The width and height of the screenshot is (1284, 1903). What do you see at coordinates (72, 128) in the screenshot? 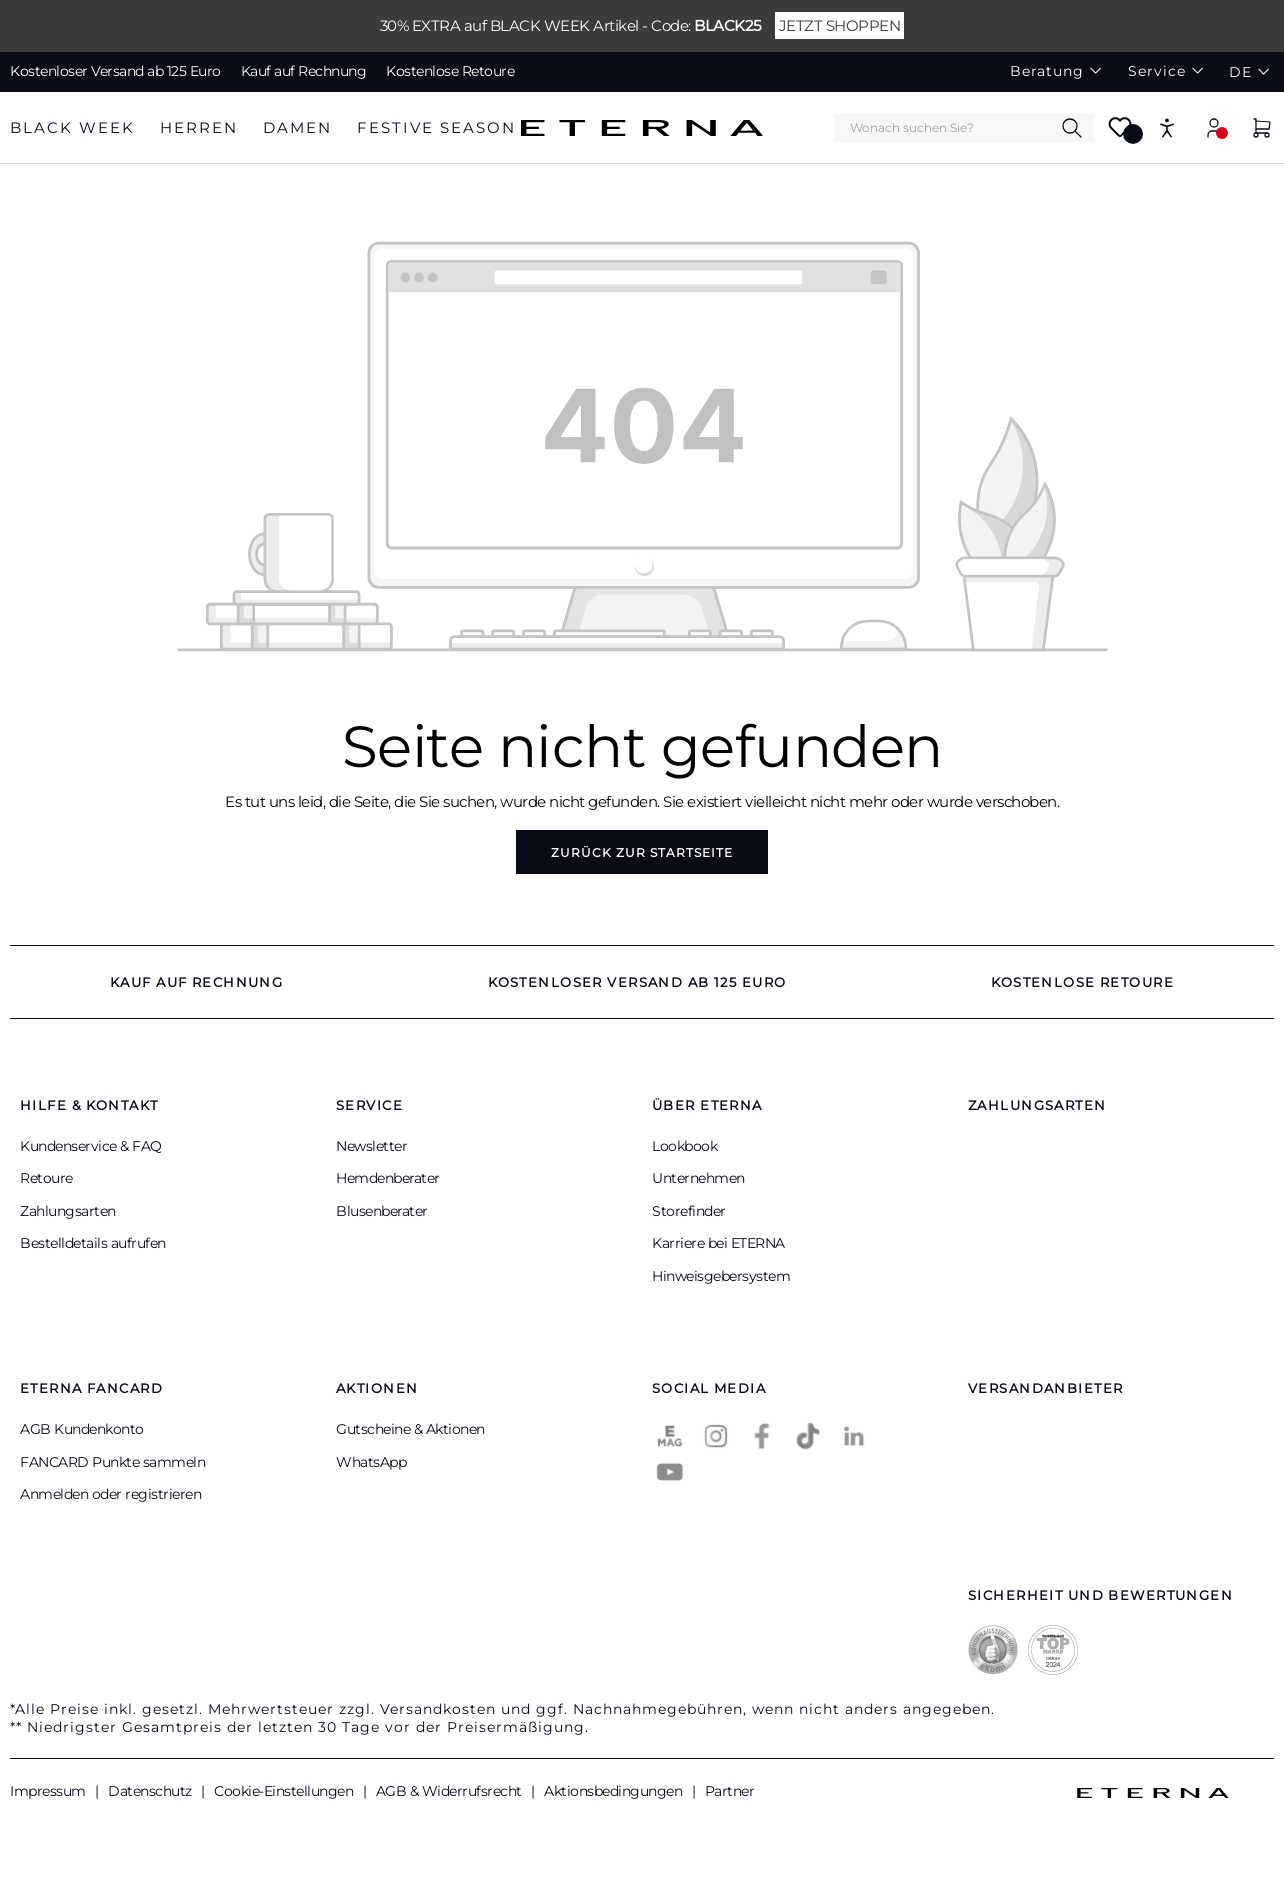
I see `[tab]` at bounding box center [72, 128].